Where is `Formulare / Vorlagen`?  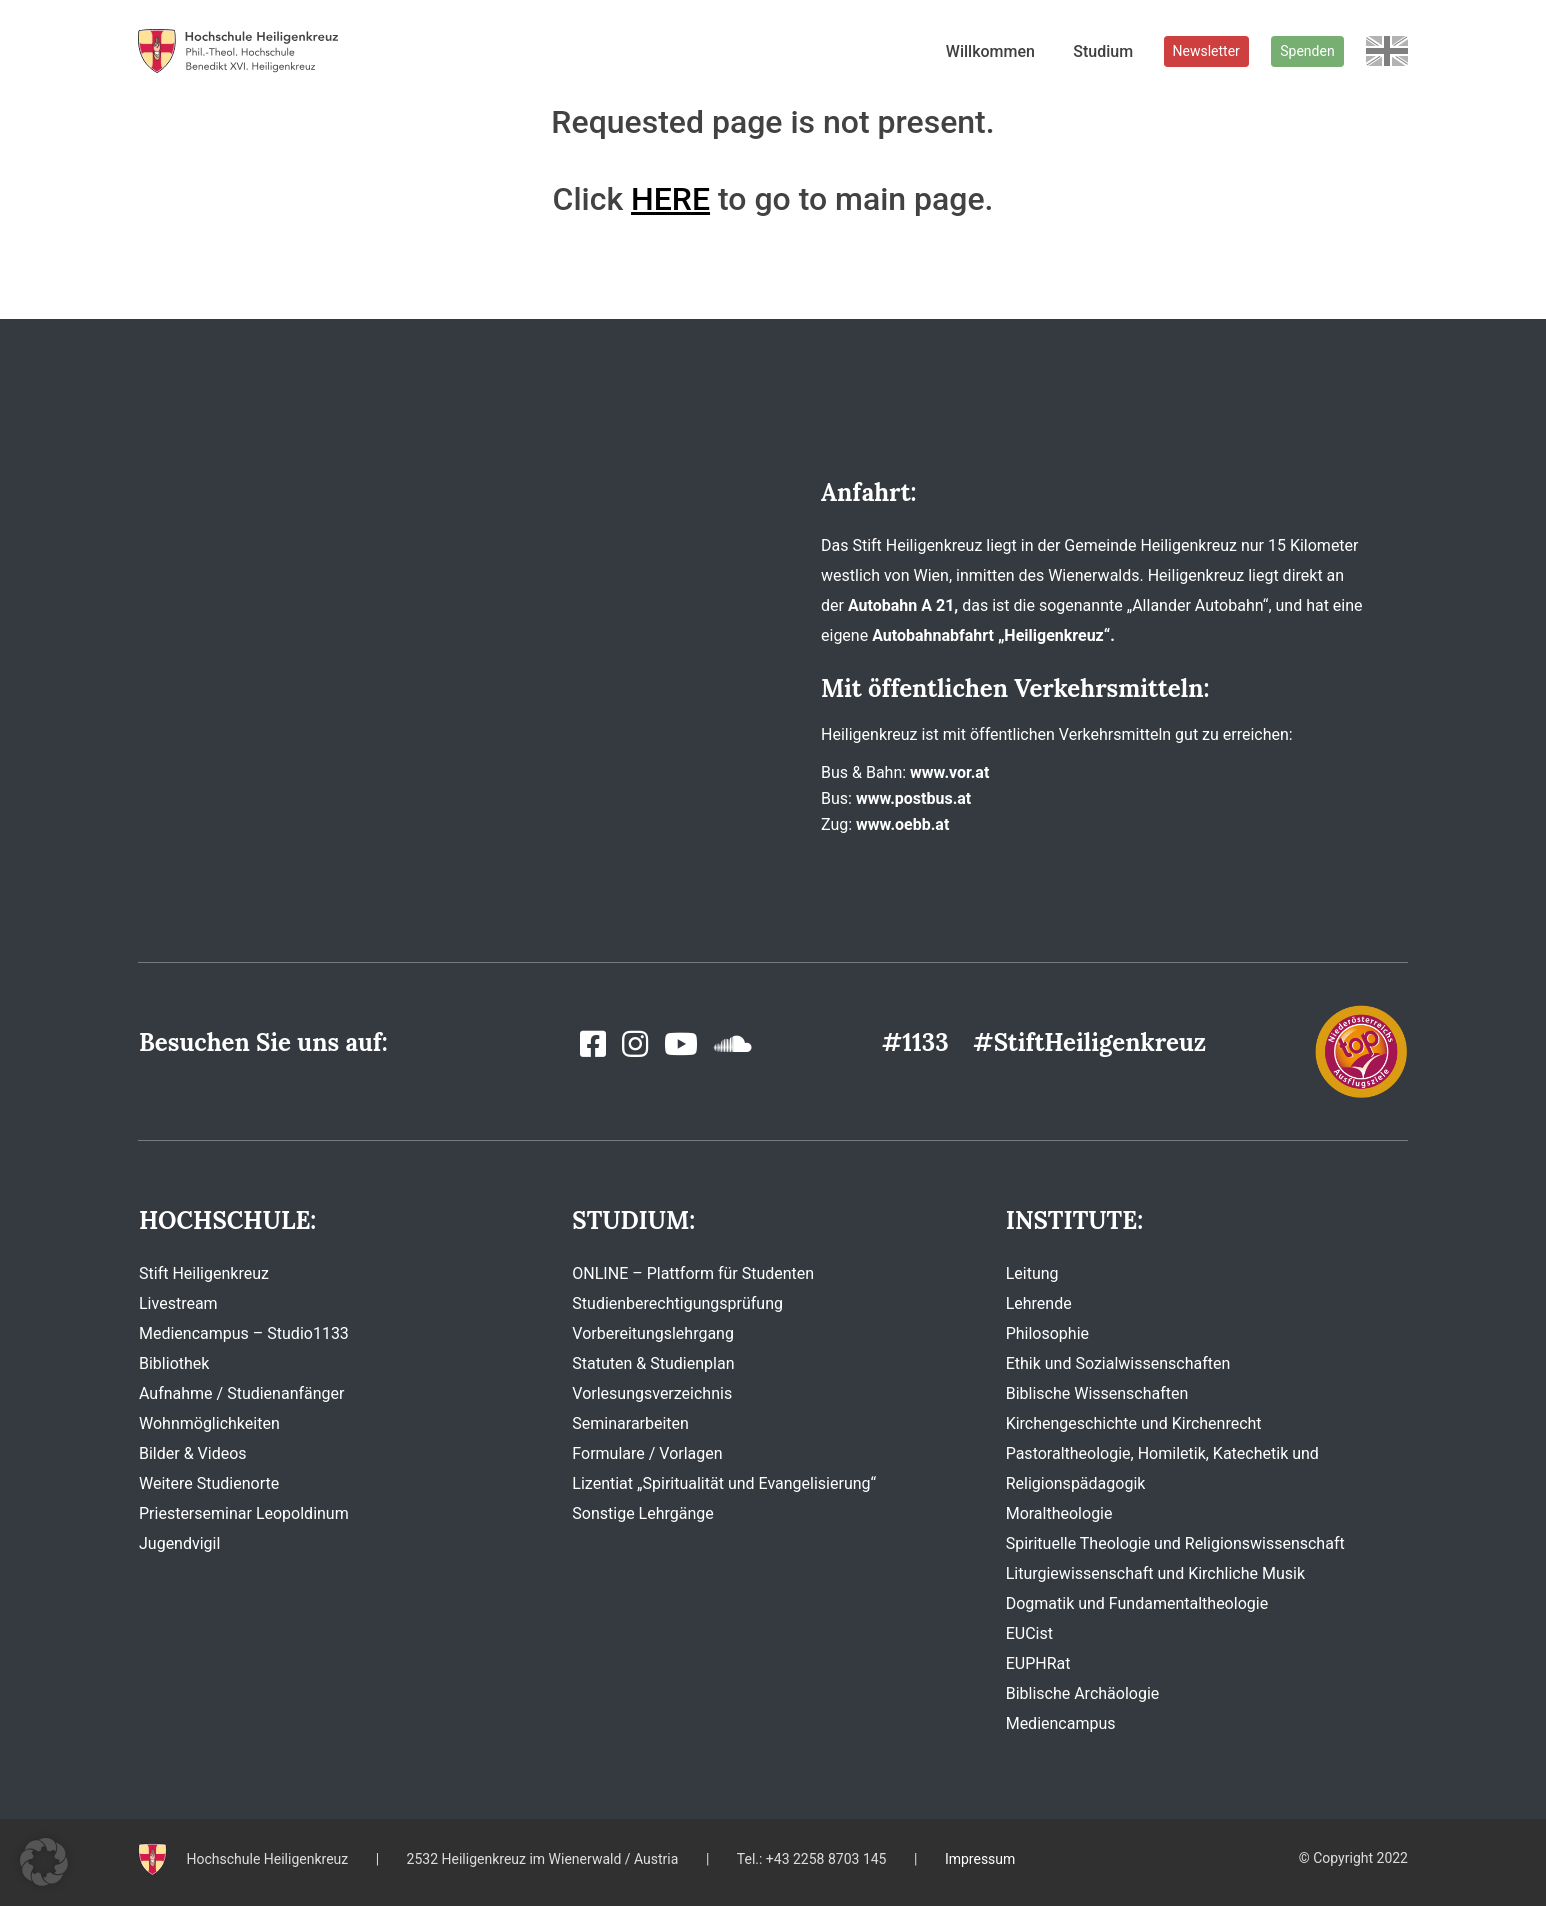 Formulare / Vorlagen is located at coordinates (647, 1453).